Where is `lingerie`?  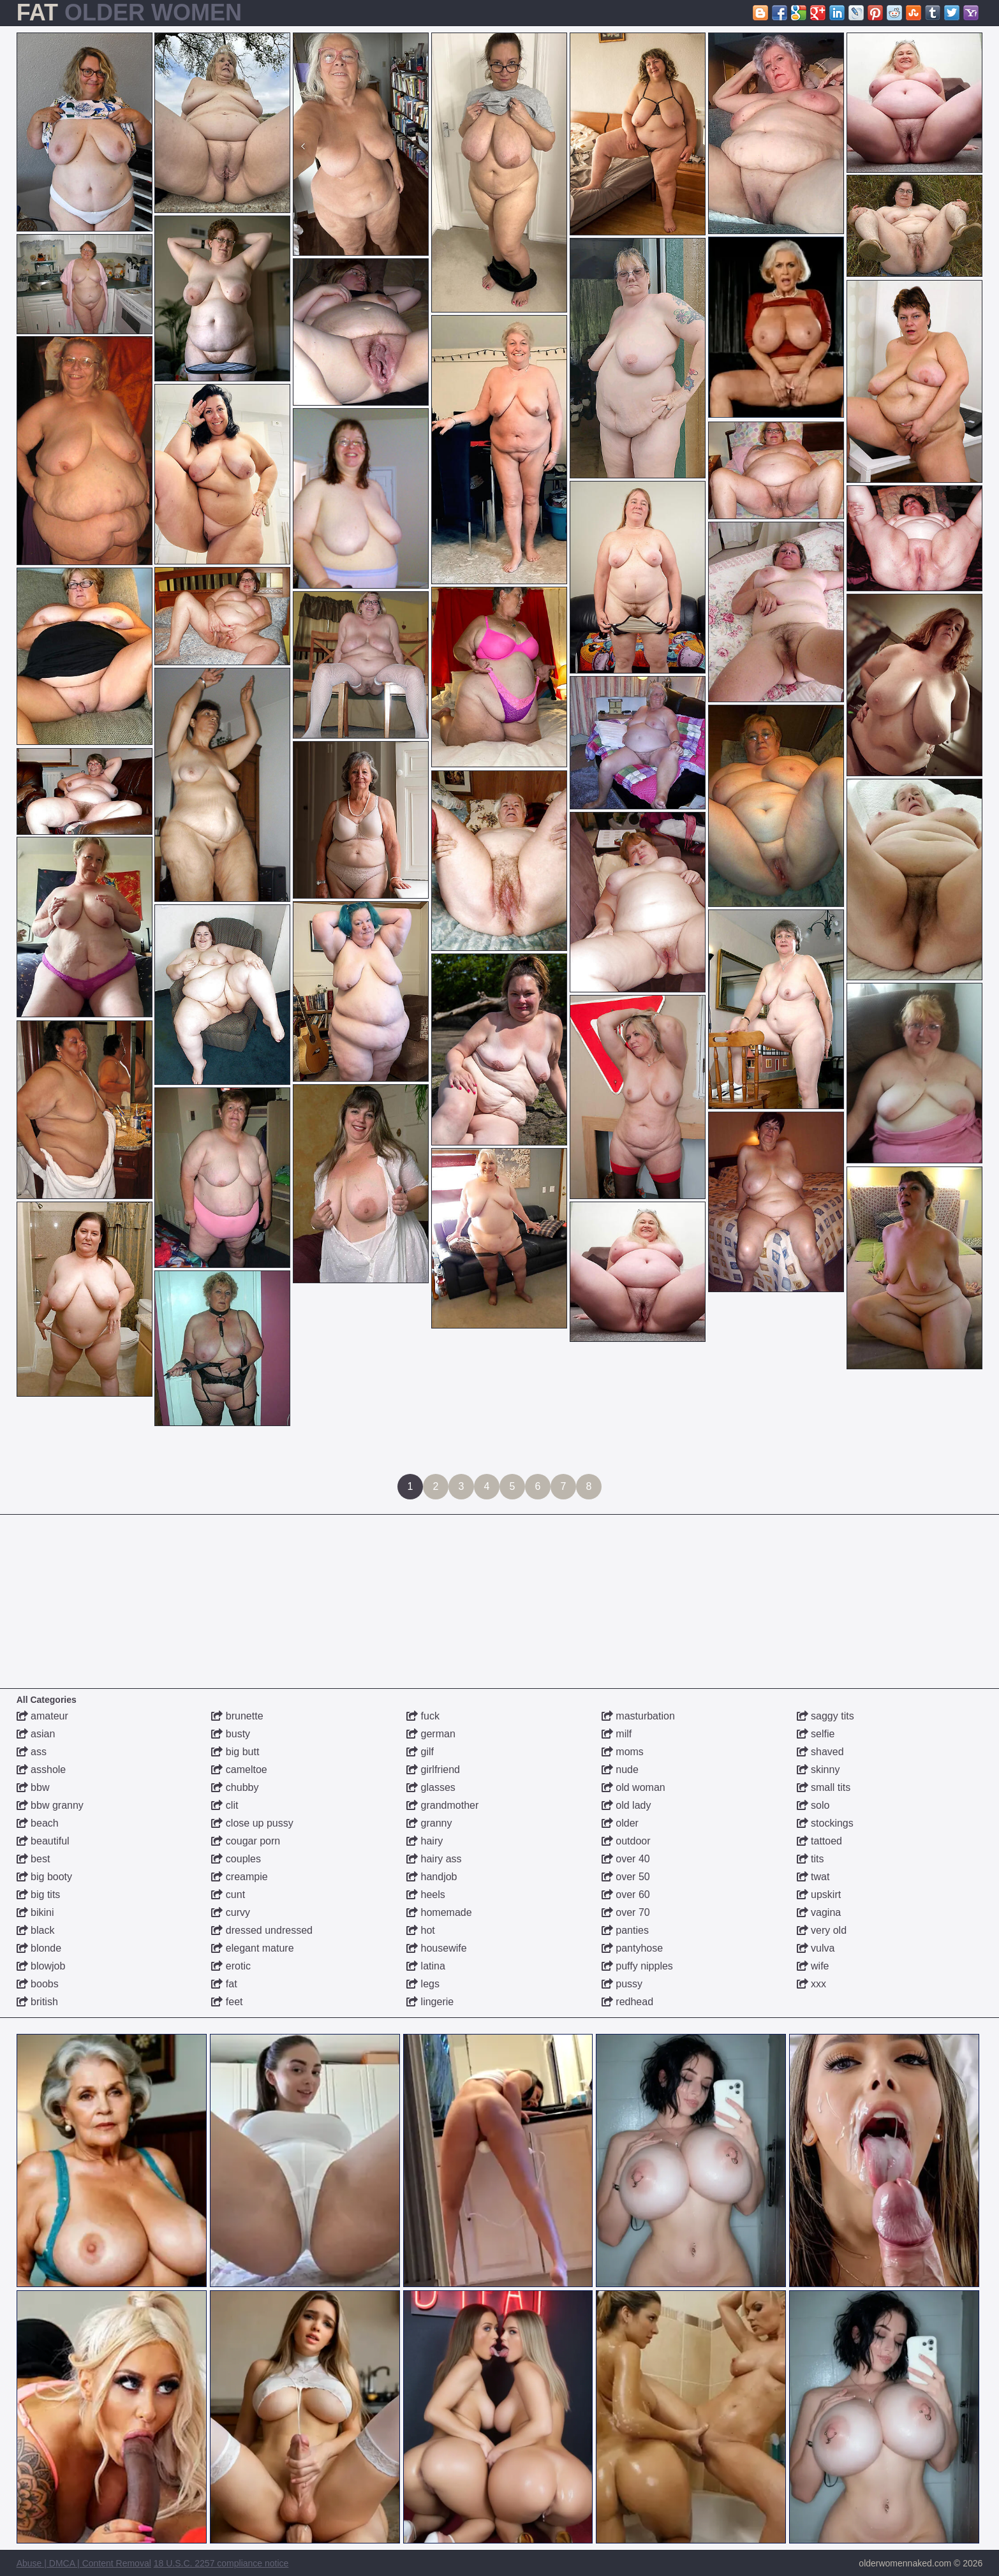 lingerie is located at coordinates (430, 2001).